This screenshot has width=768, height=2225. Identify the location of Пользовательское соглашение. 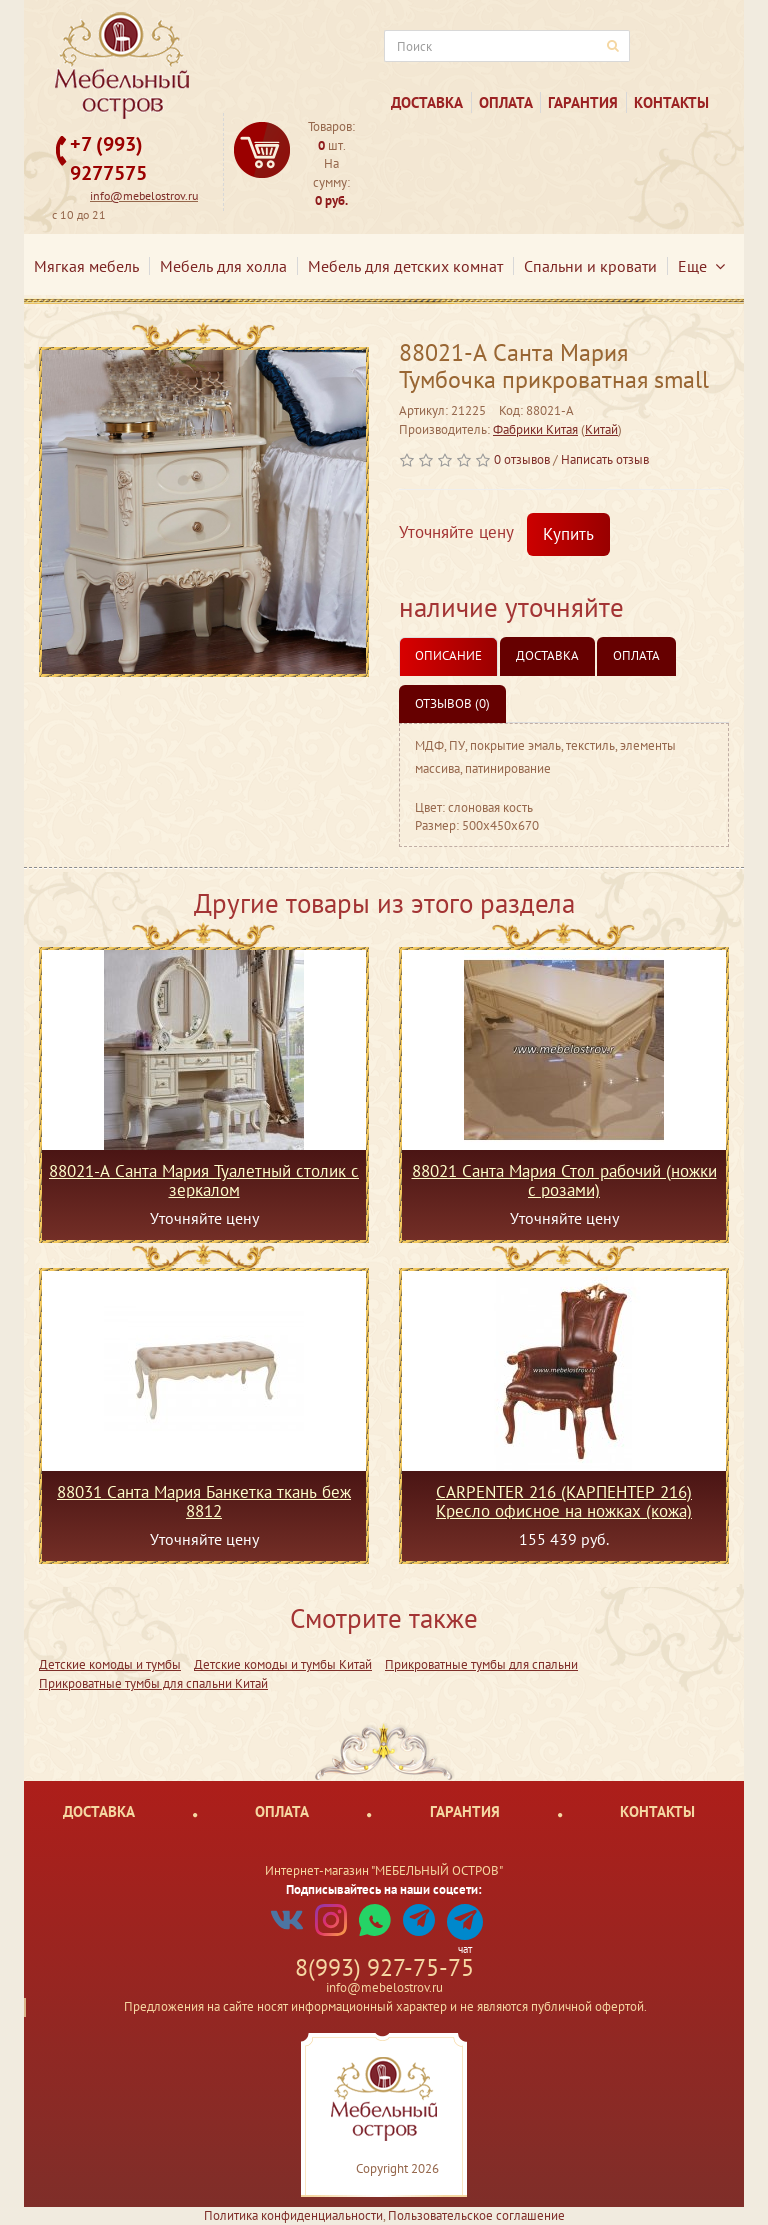
(476, 2215).